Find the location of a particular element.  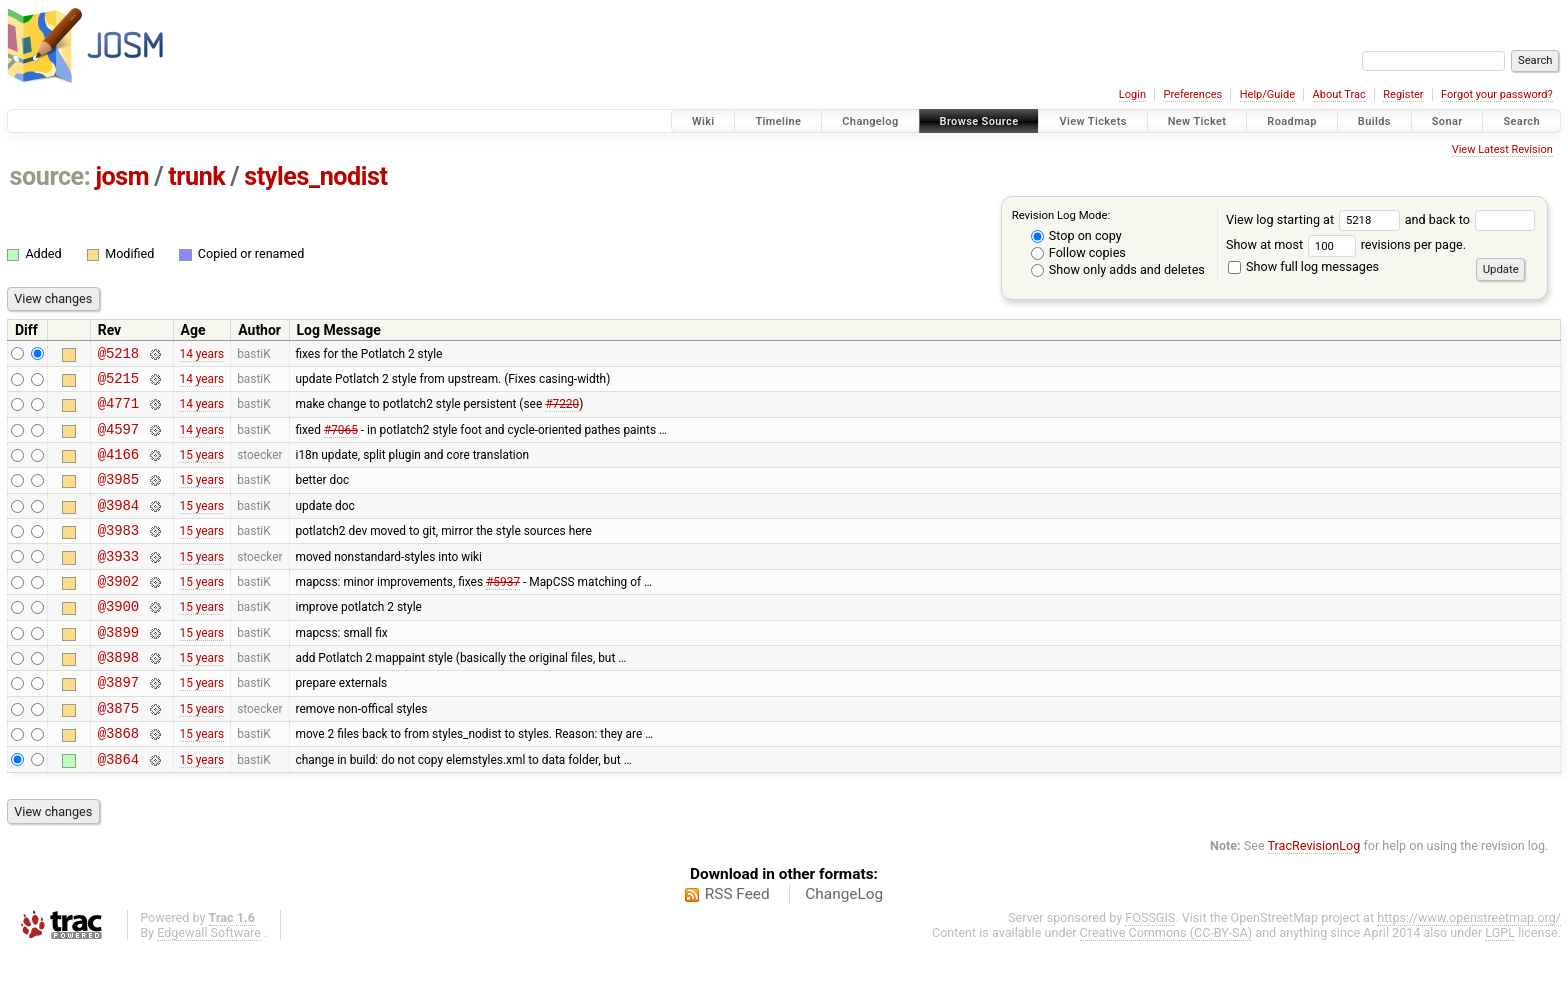

@3984 is located at coordinates (118, 525).